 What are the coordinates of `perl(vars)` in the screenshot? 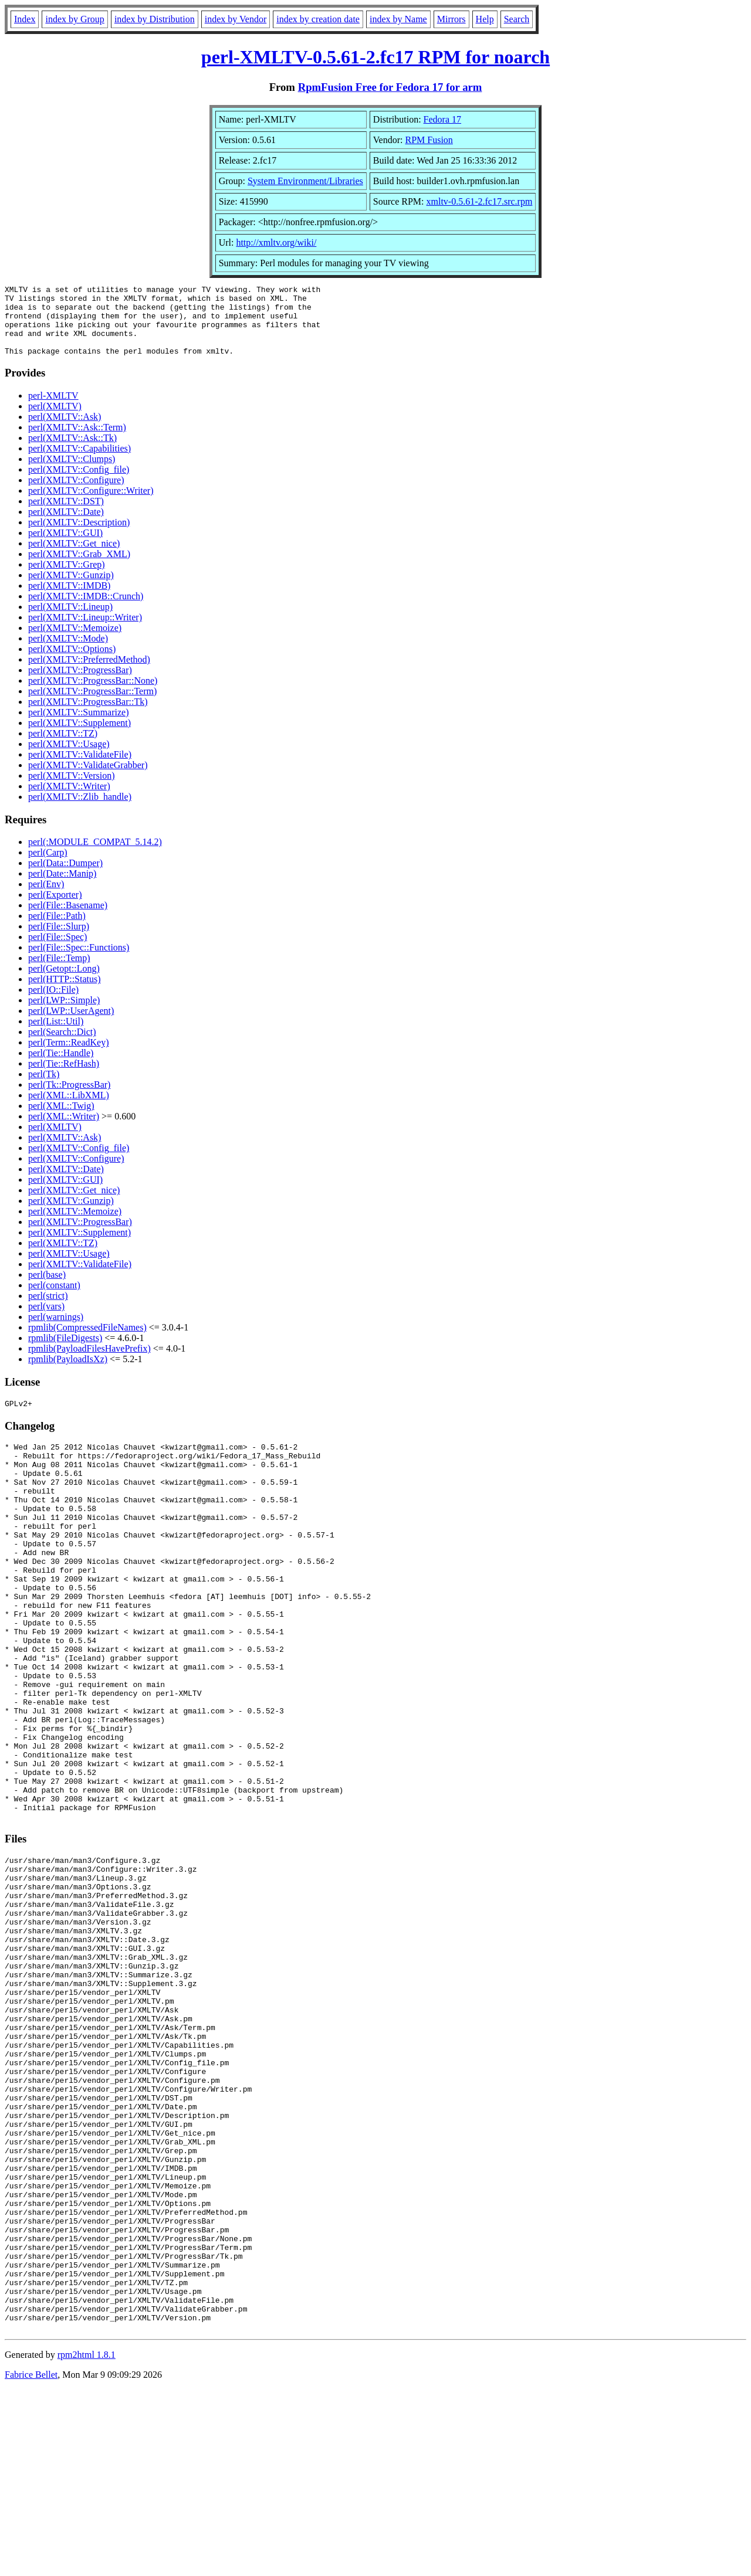 It's located at (46, 1320).